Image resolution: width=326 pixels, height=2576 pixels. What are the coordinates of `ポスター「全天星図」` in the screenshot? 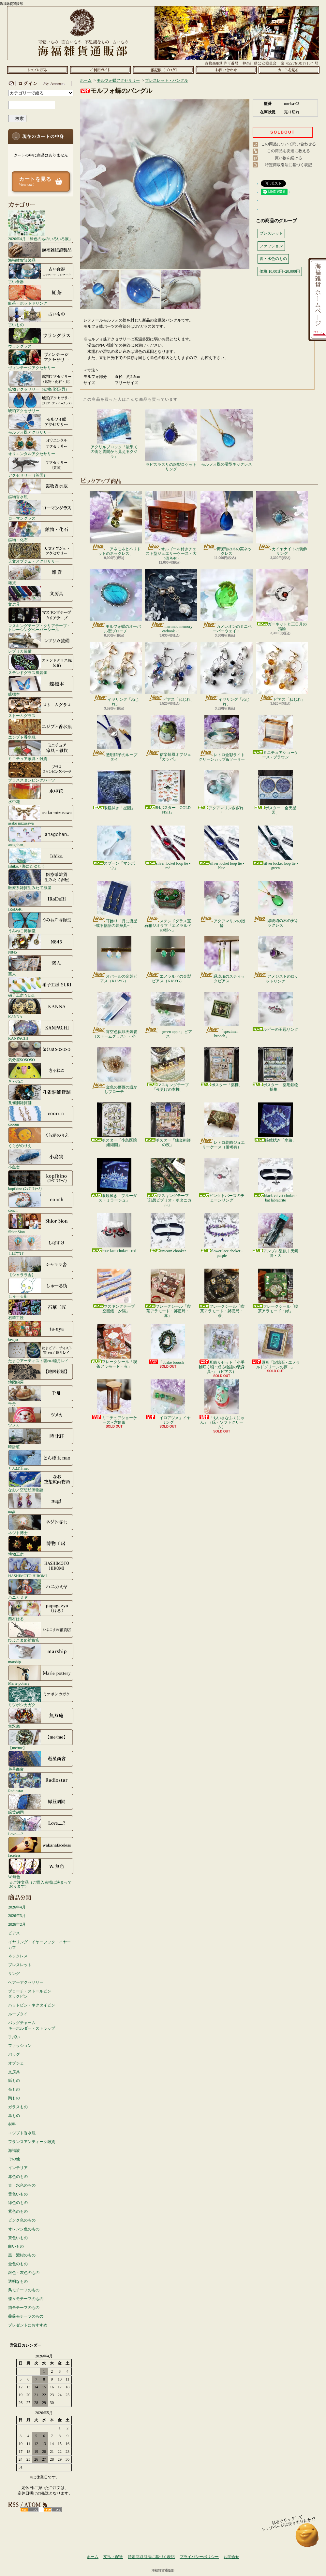 It's located at (275, 792).